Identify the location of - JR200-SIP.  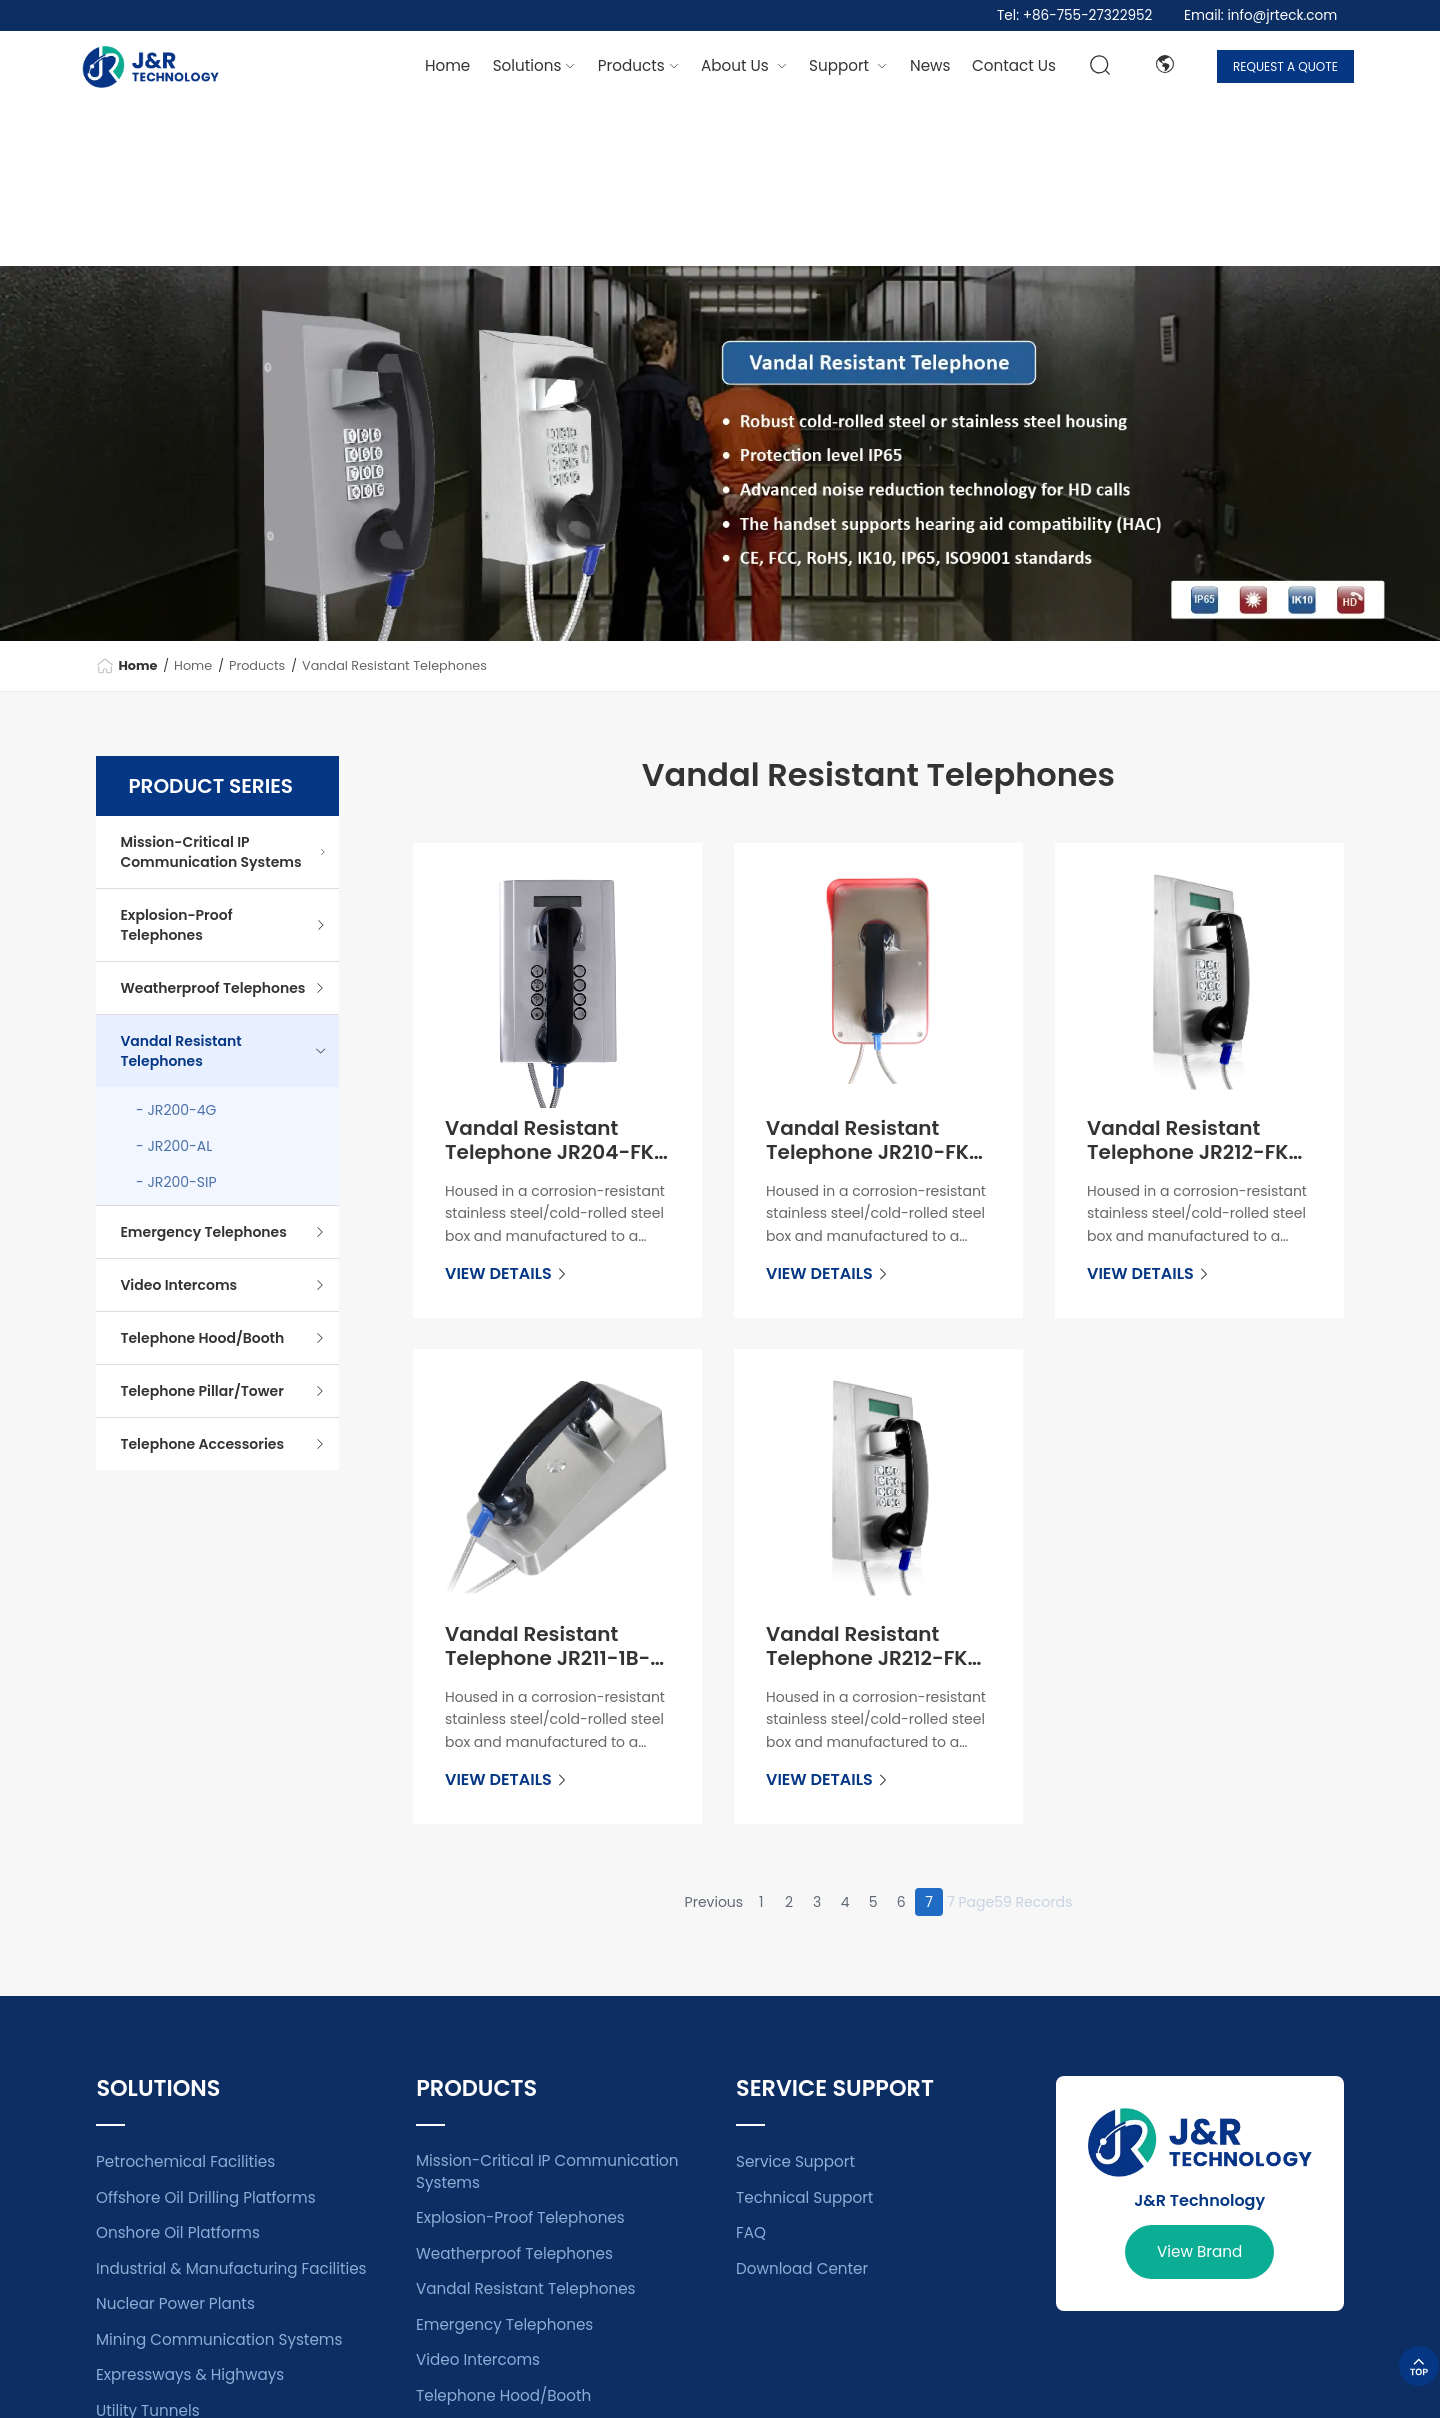
(176, 1182).